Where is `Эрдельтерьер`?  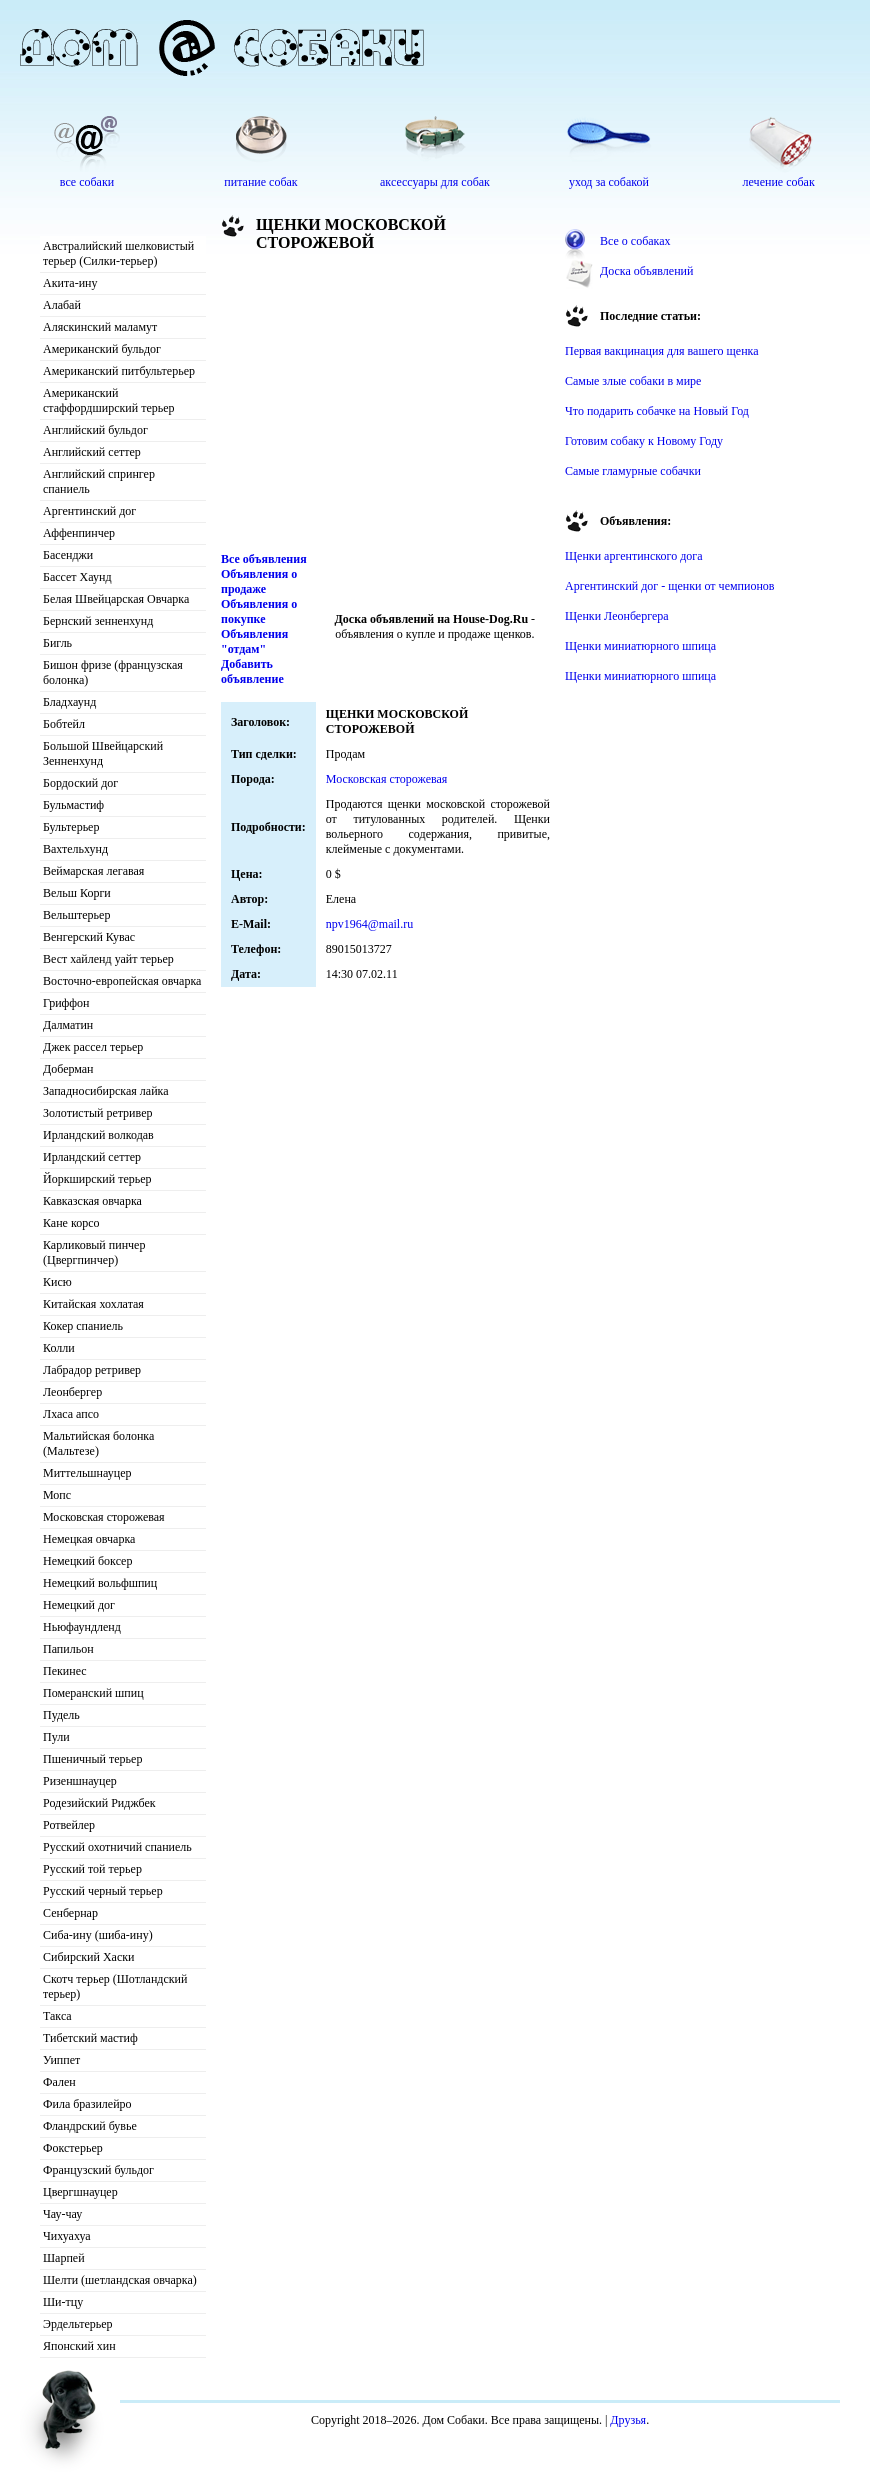 Эрдельтерьер is located at coordinates (78, 2324).